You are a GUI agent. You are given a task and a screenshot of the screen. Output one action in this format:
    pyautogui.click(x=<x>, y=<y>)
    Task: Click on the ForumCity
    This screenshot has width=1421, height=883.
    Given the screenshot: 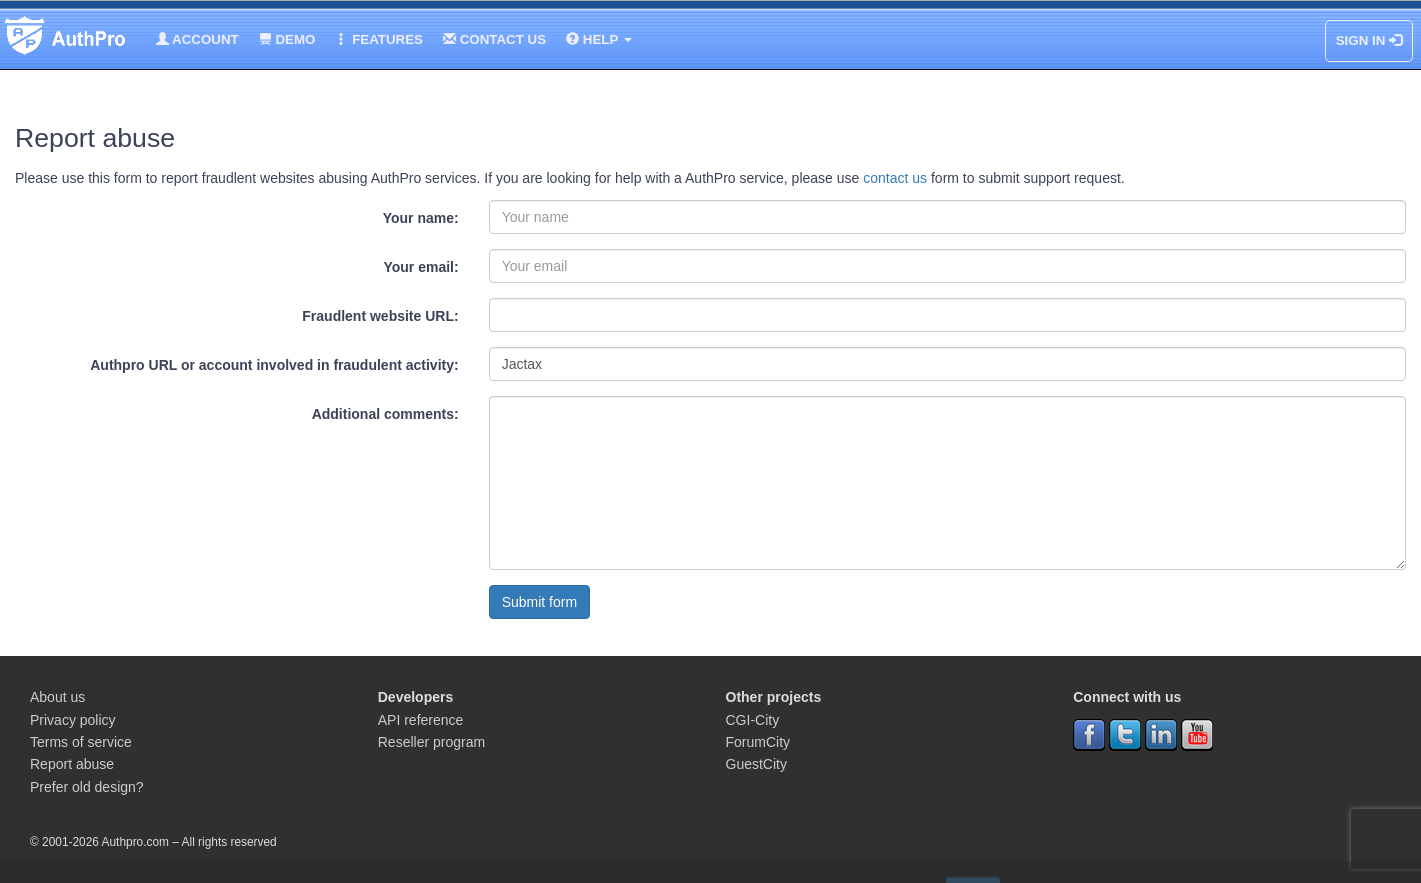 What is the action you would take?
    pyautogui.click(x=758, y=742)
    